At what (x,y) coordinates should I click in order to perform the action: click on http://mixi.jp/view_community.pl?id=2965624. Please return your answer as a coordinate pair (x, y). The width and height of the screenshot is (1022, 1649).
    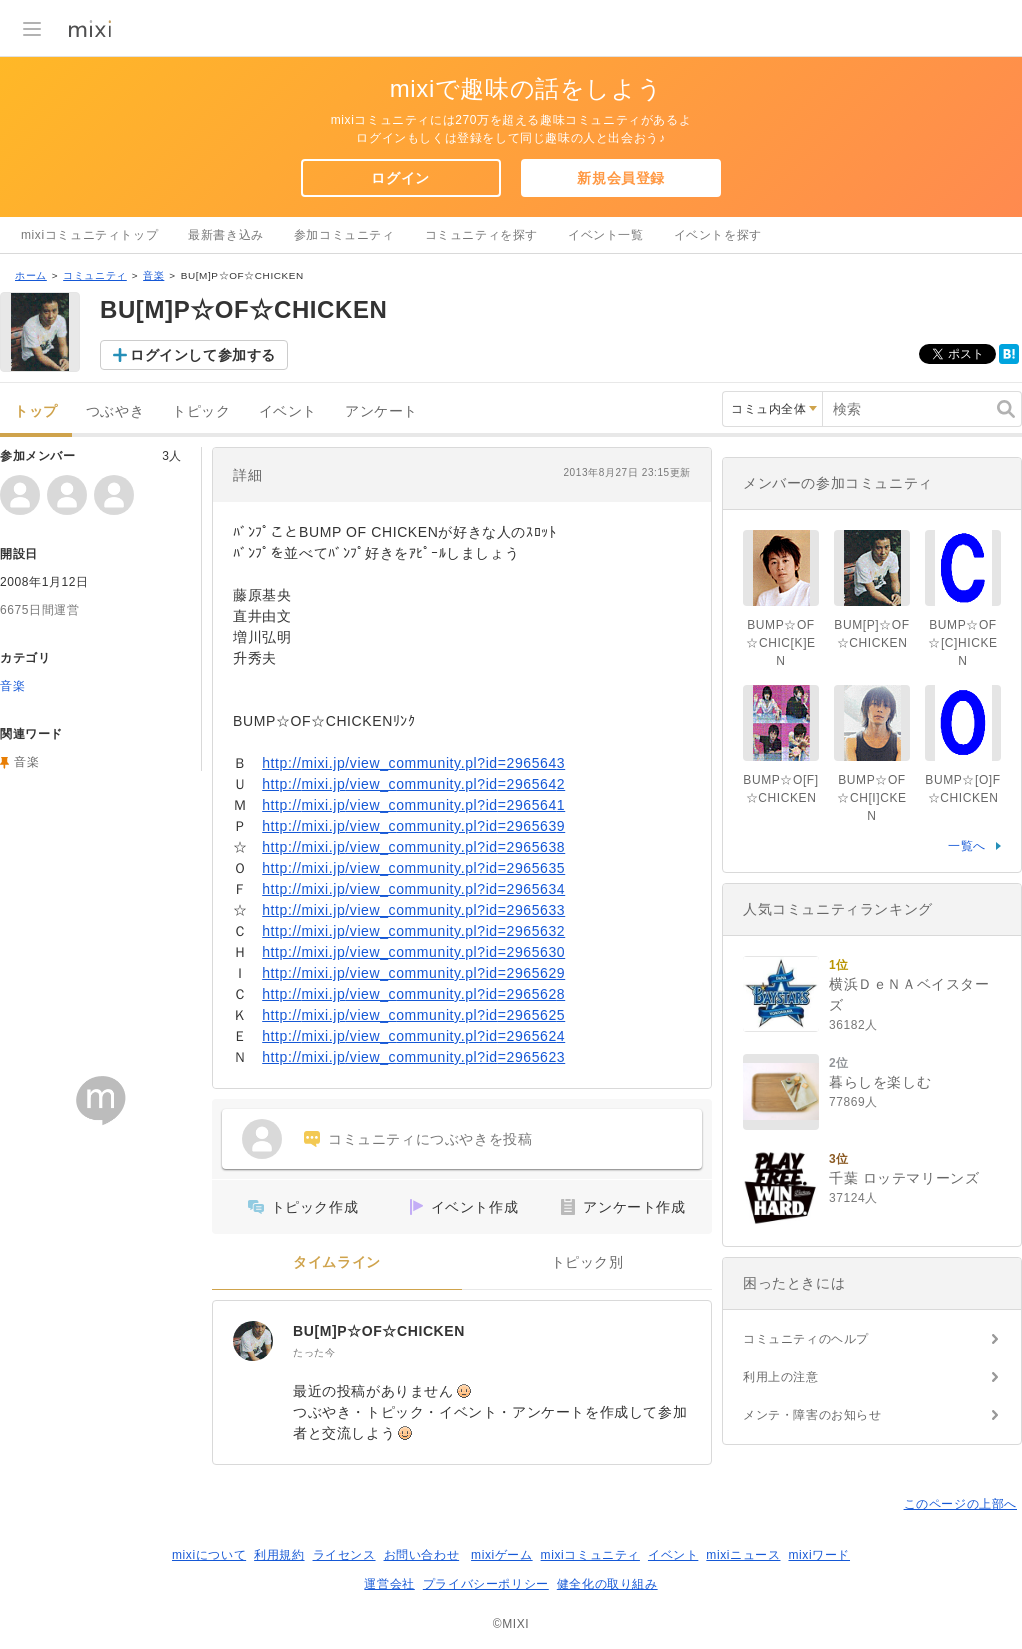
    Looking at the image, I should click on (413, 1036).